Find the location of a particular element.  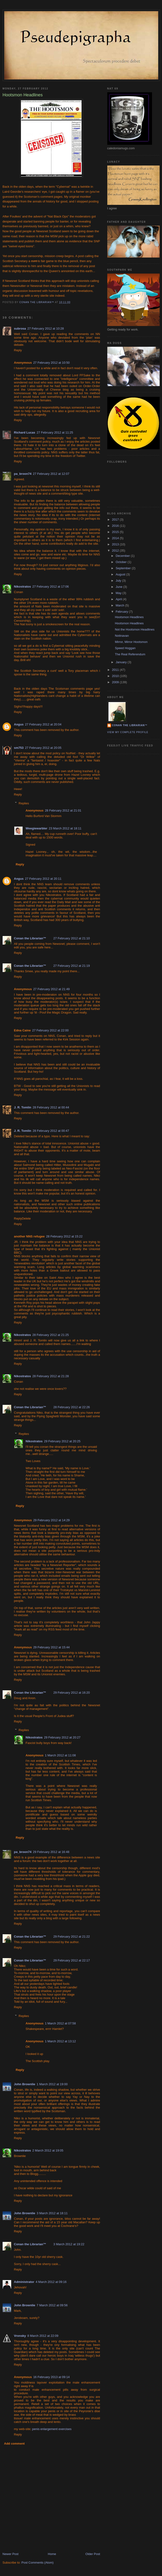

29 February 2012 at 16:20 is located at coordinates (71, 1692).